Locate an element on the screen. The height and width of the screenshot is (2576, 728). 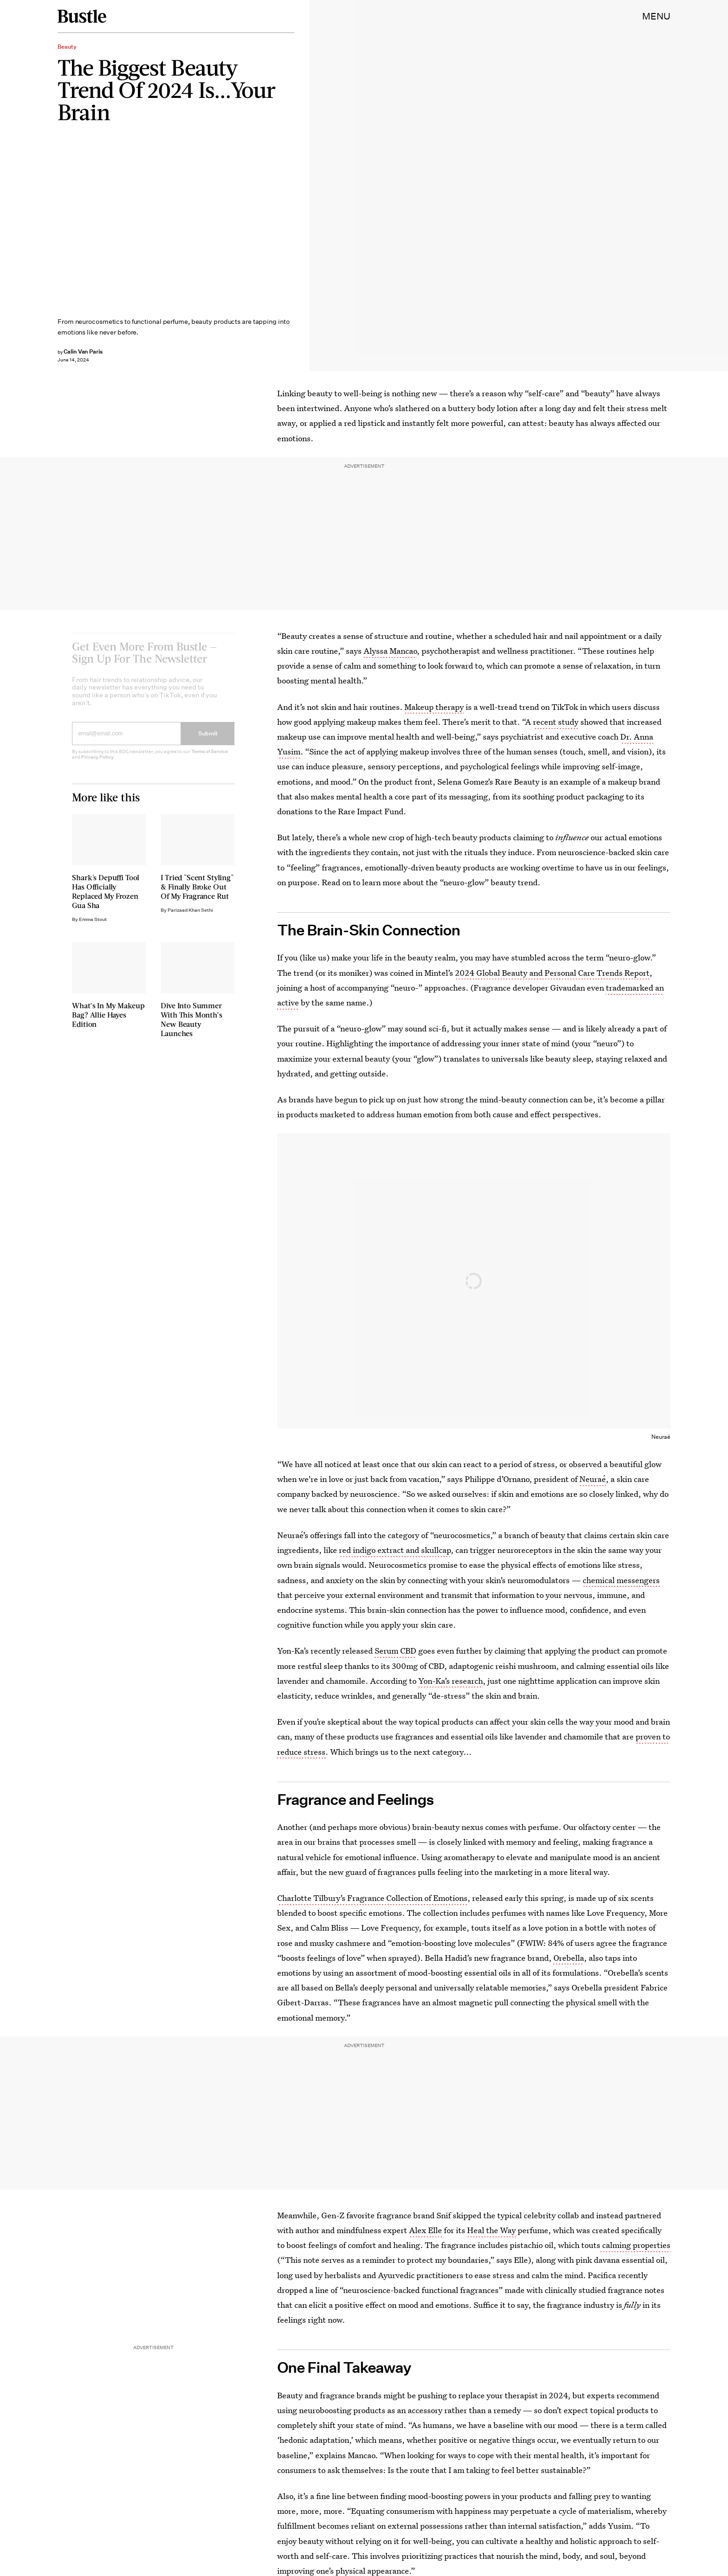
calming properties is located at coordinates (635, 2245).